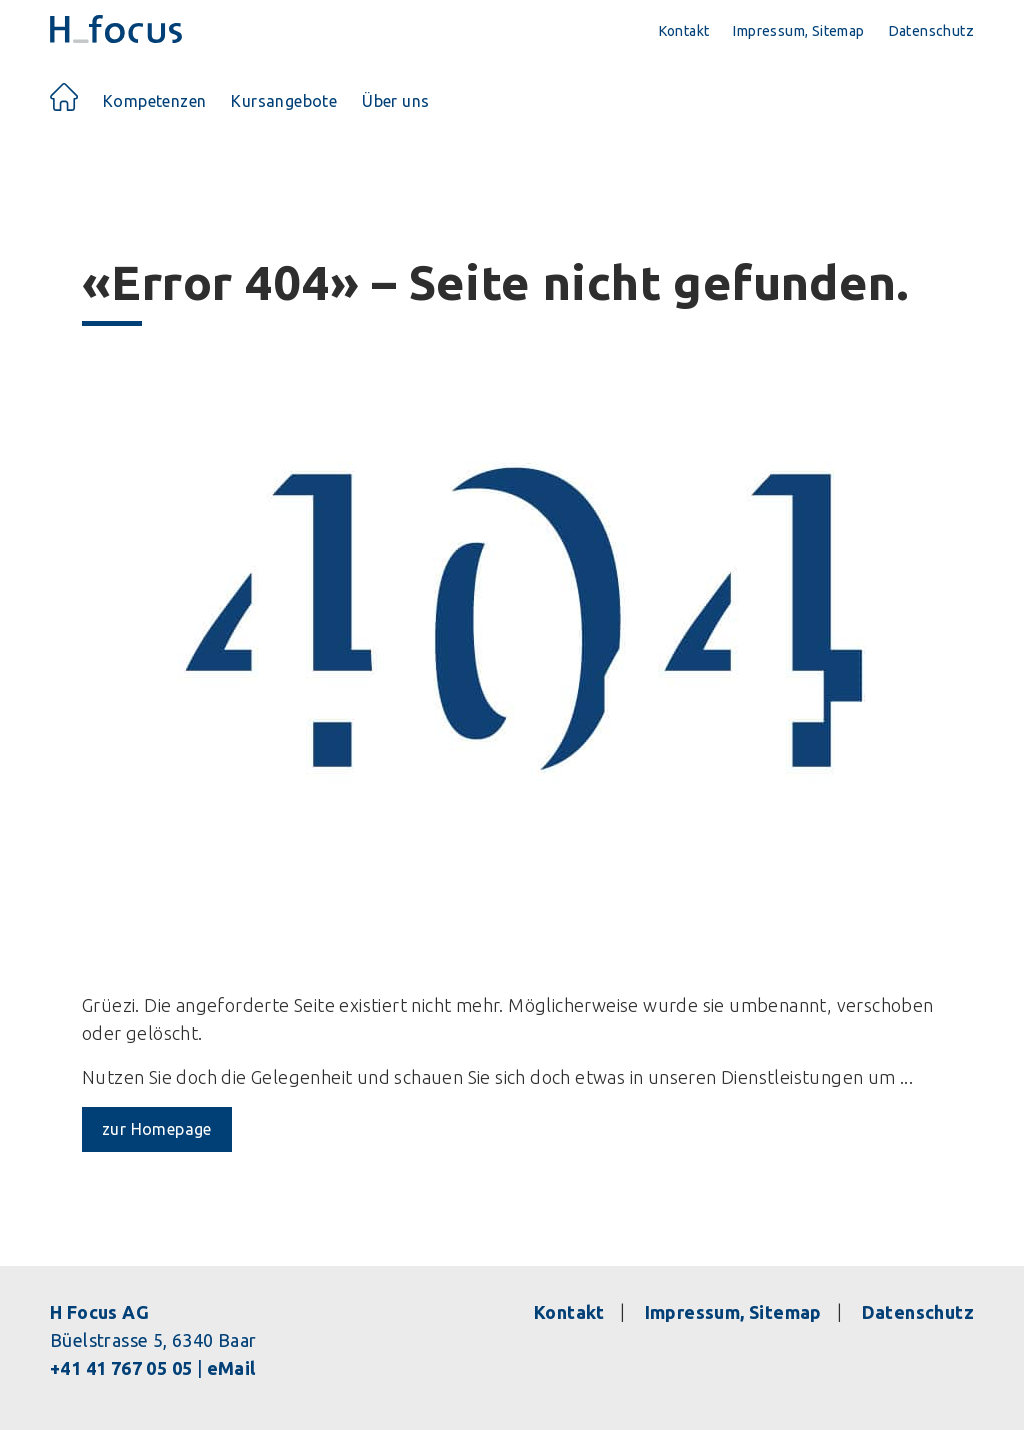  What do you see at coordinates (157, 1129) in the screenshot?
I see `zur Homepage` at bounding box center [157, 1129].